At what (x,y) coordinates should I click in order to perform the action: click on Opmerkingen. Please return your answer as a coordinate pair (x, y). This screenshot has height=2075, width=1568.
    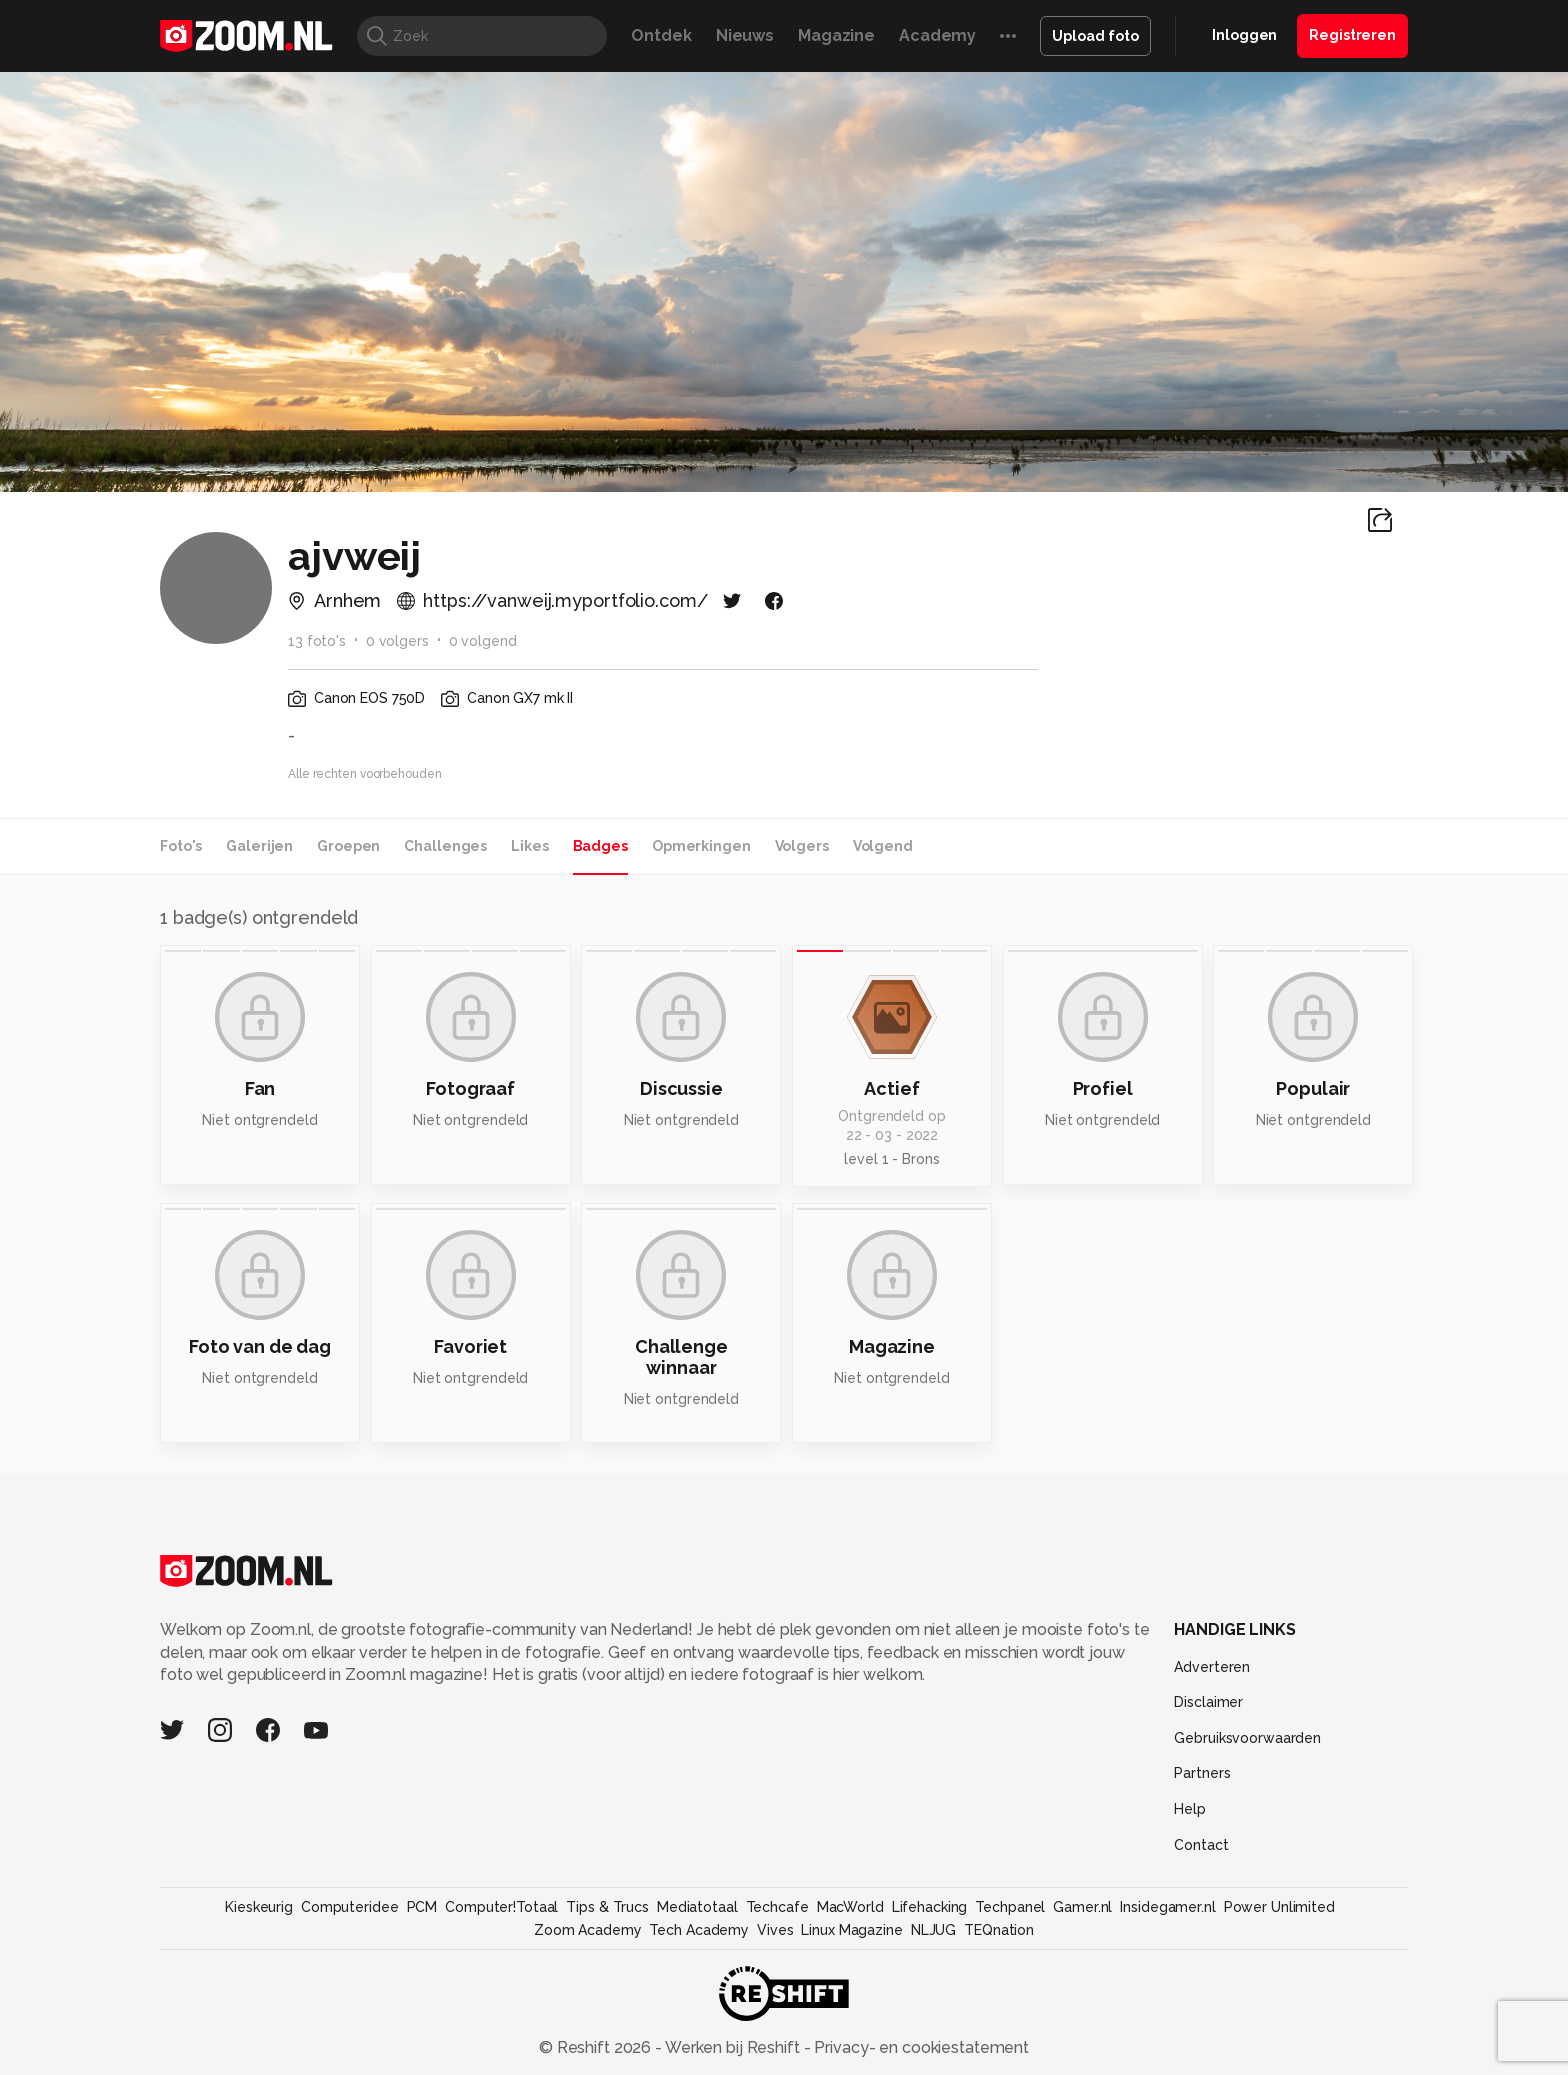
    Looking at the image, I should click on (701, 846).